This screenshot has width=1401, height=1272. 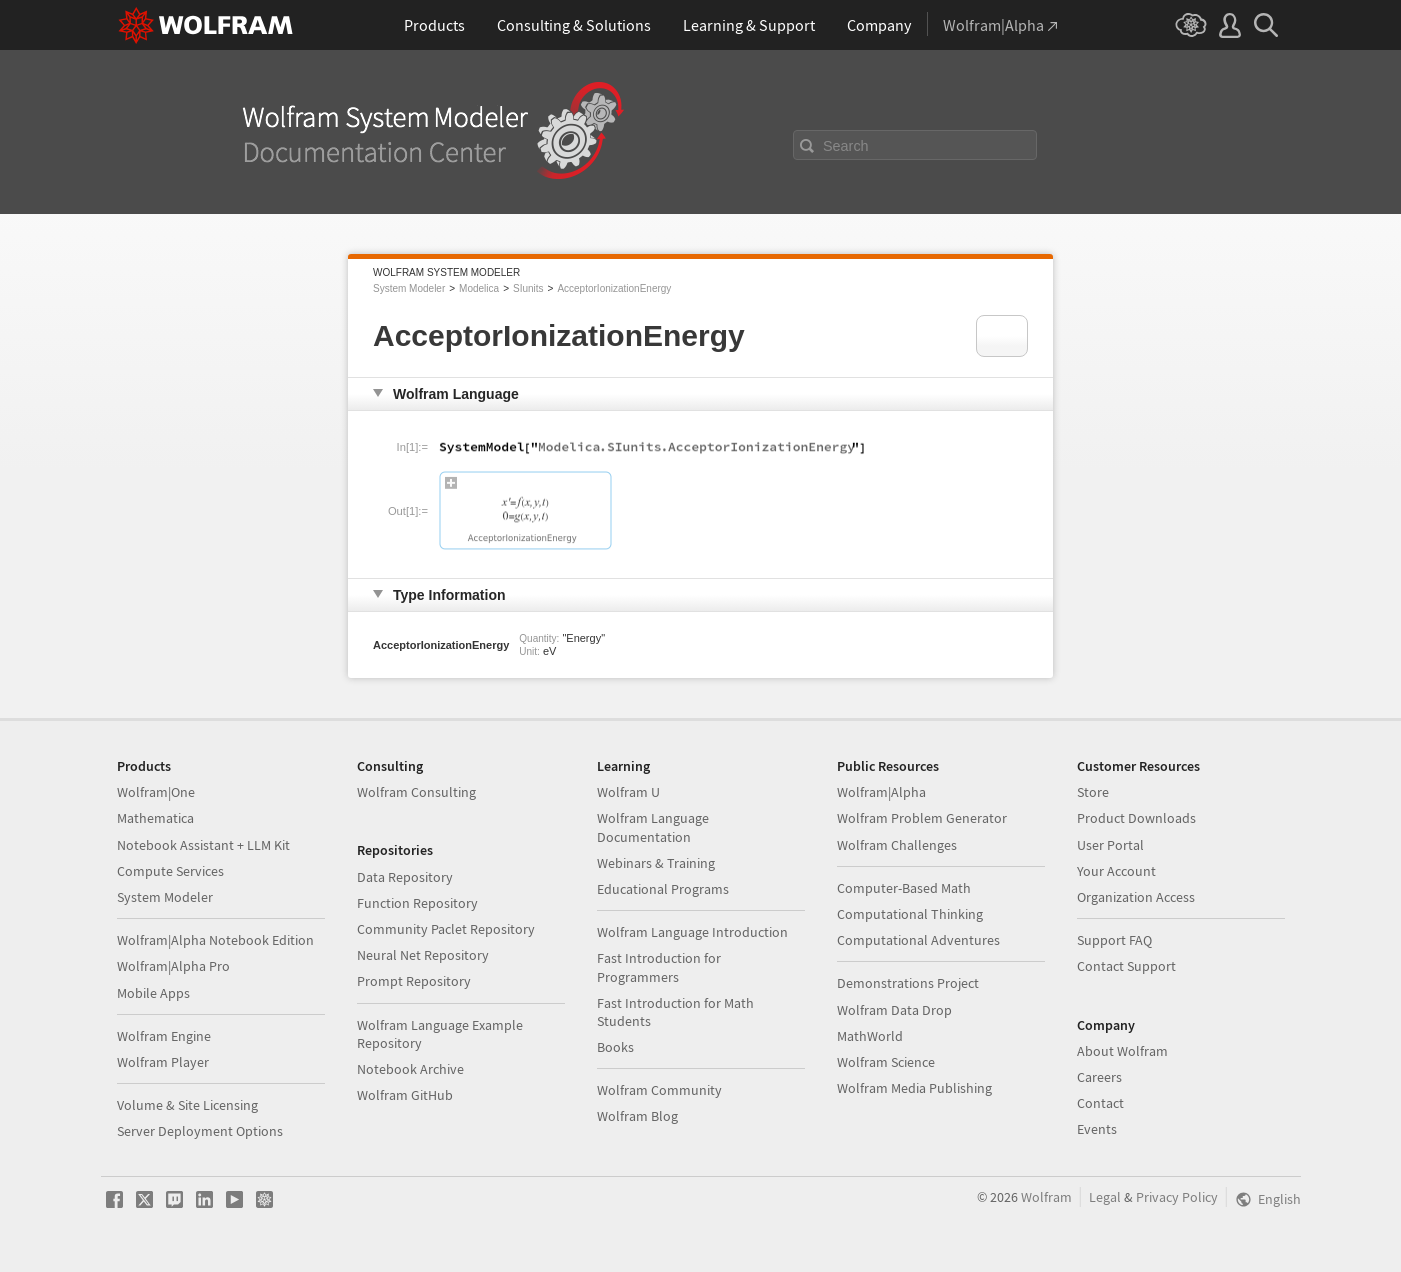 I want to click on Notebook Assistant + LLM Kit, so click(x=203, y=845).